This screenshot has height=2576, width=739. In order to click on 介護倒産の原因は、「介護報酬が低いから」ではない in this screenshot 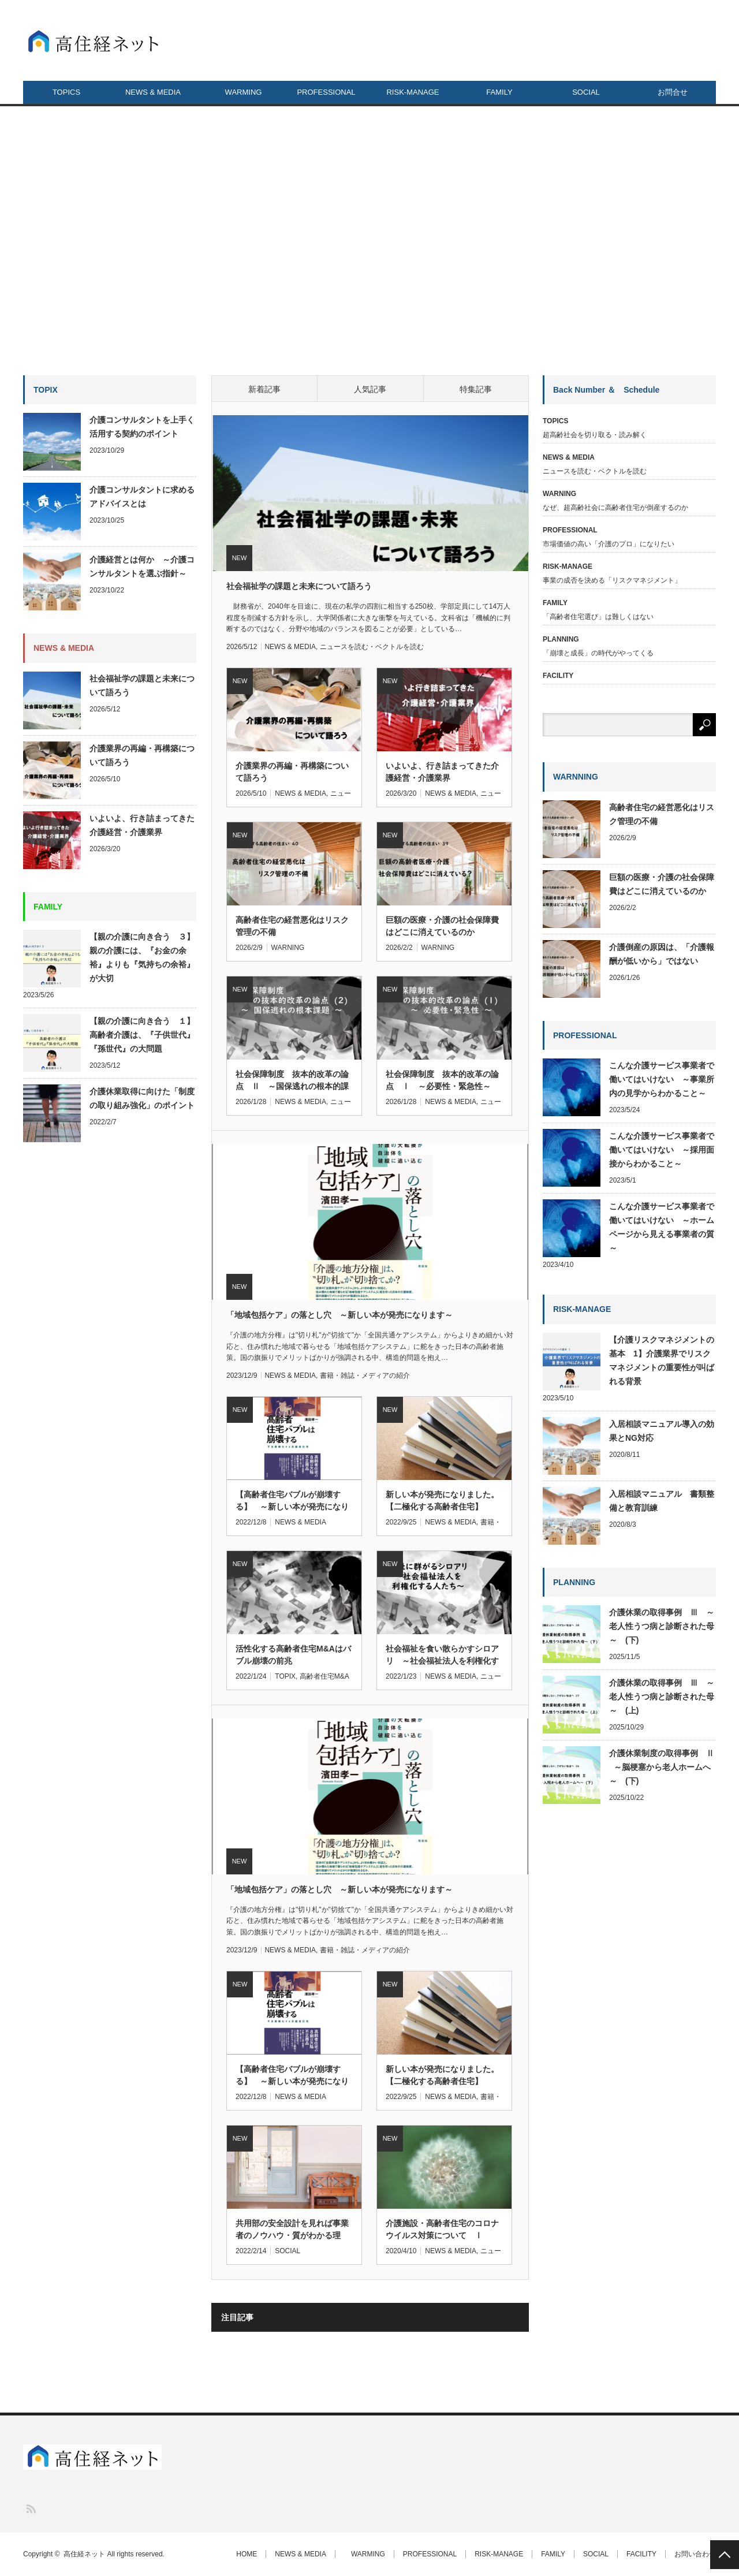, I will do `click(661, 953)`.